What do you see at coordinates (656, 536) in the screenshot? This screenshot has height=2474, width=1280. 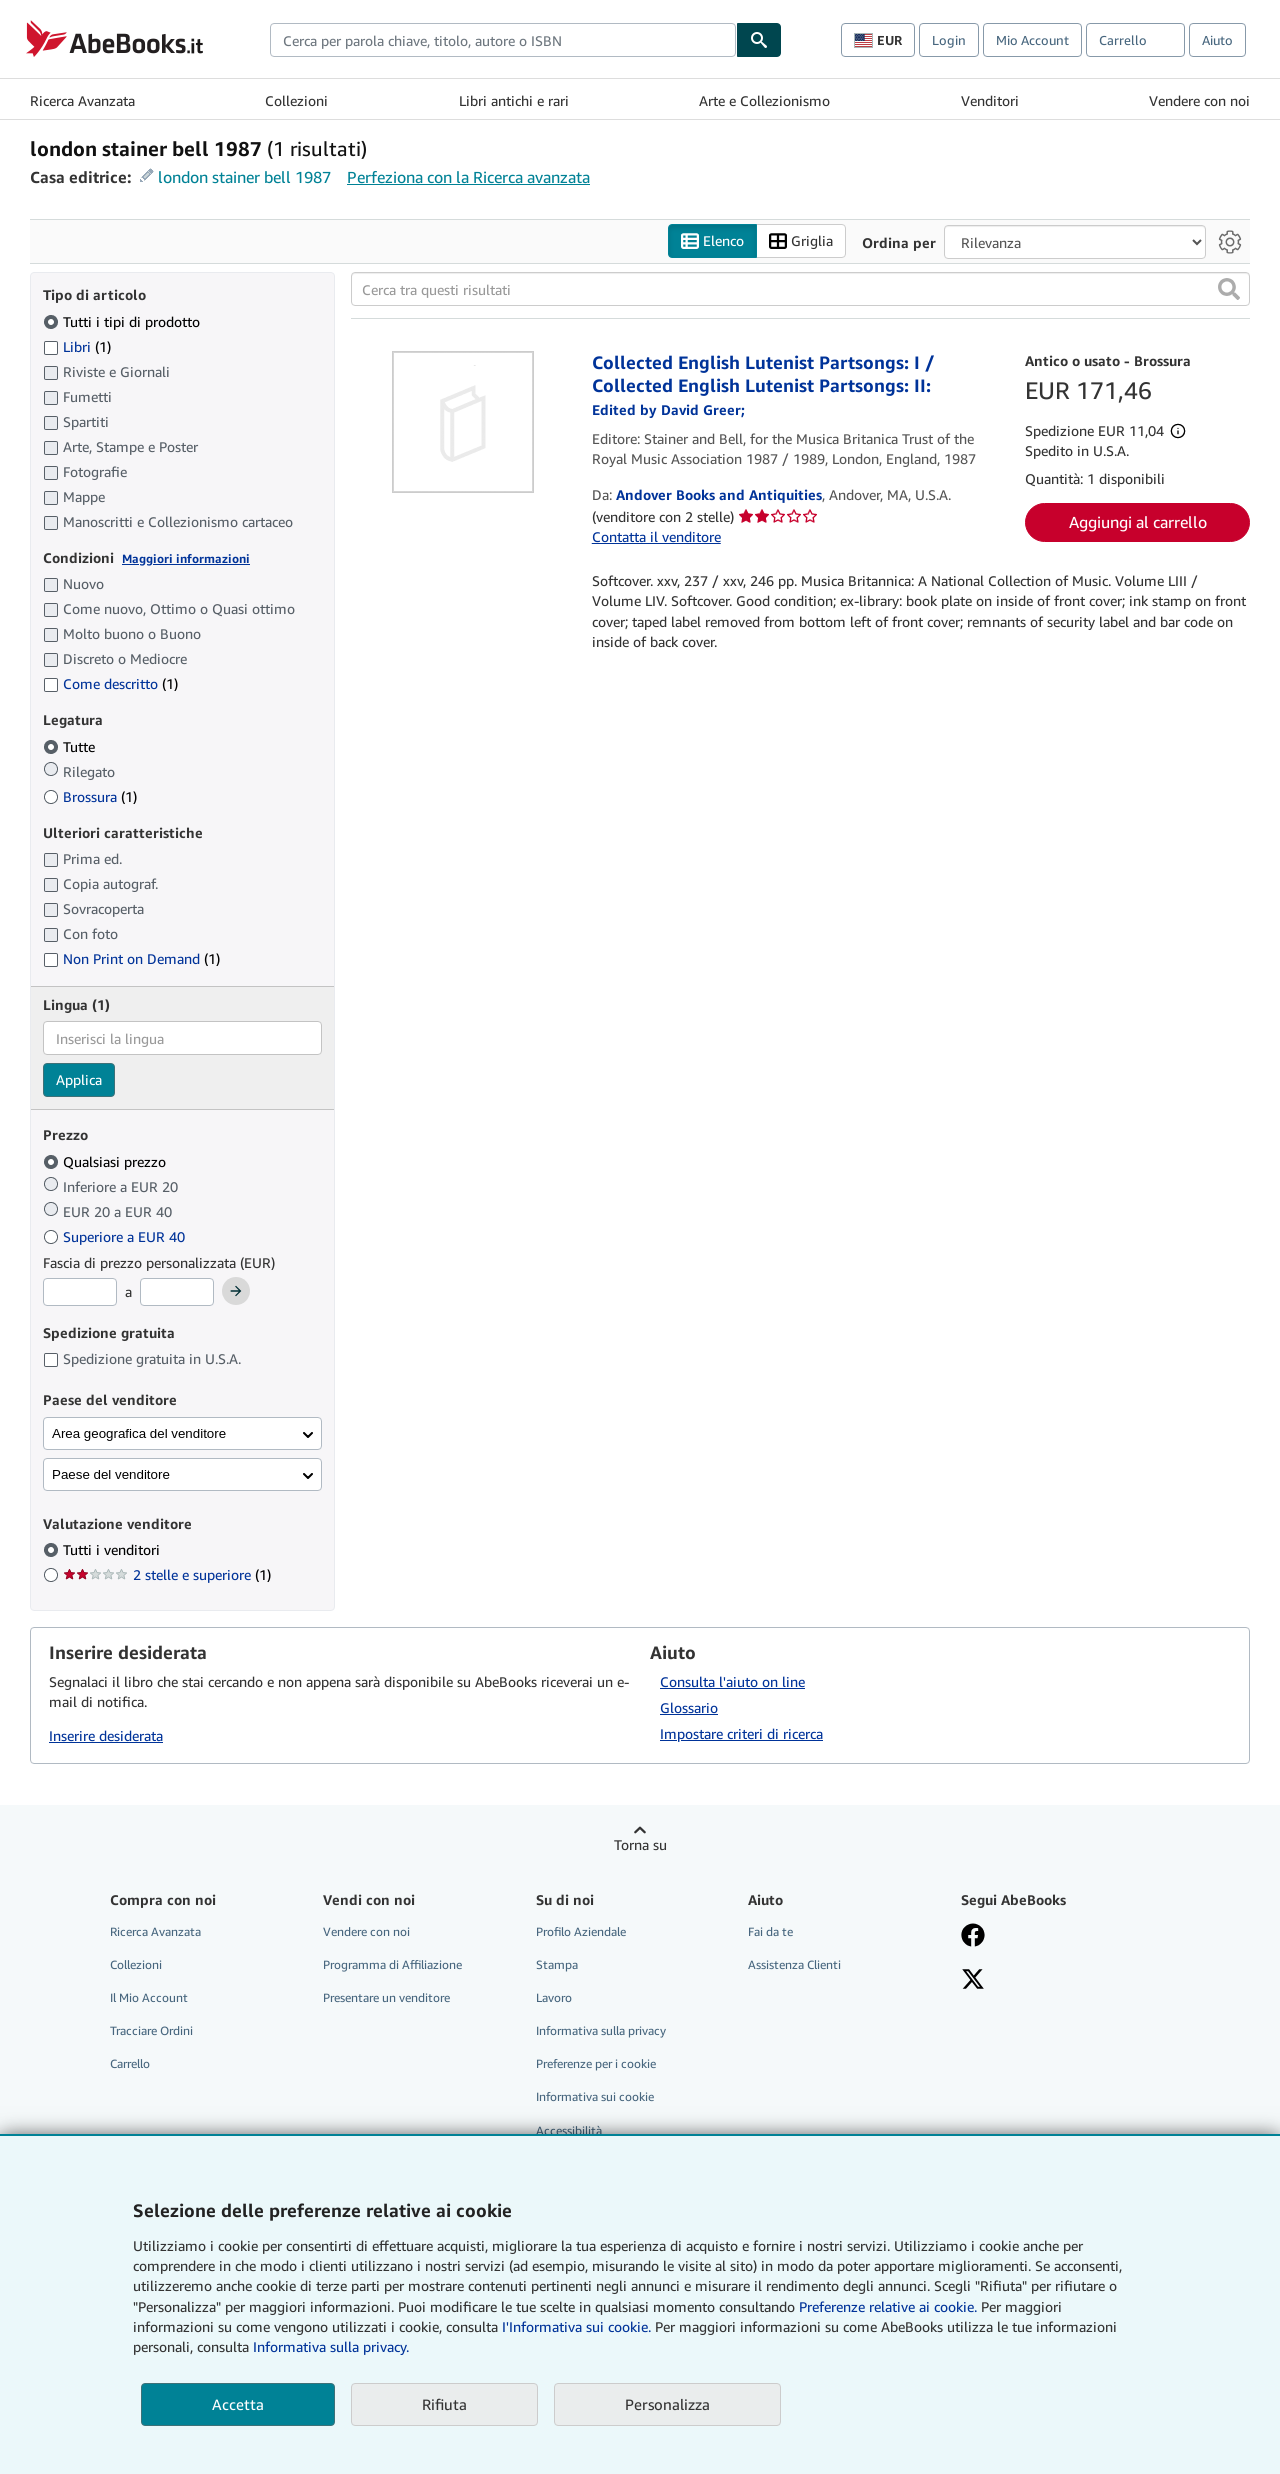 I see `Contatta il venditore` at bounding box center [656, 536].